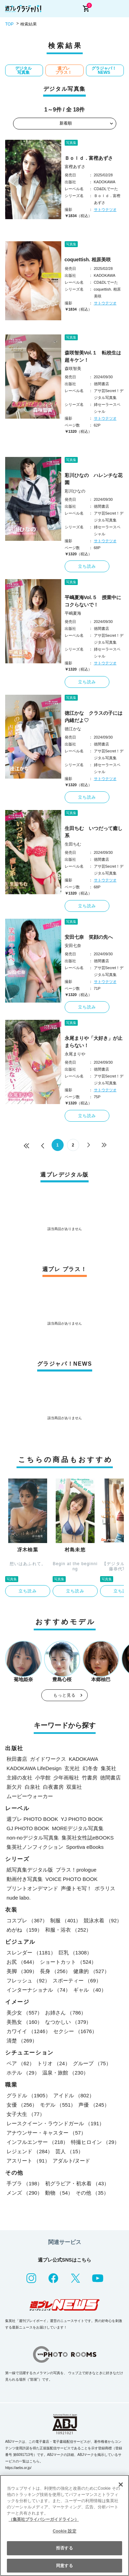 This screenshot has height=2576, width=129. What do you see at coordinates (31, 1952) in the screenshot?
I see `スレンダー` at bounding box center [31, 1952].